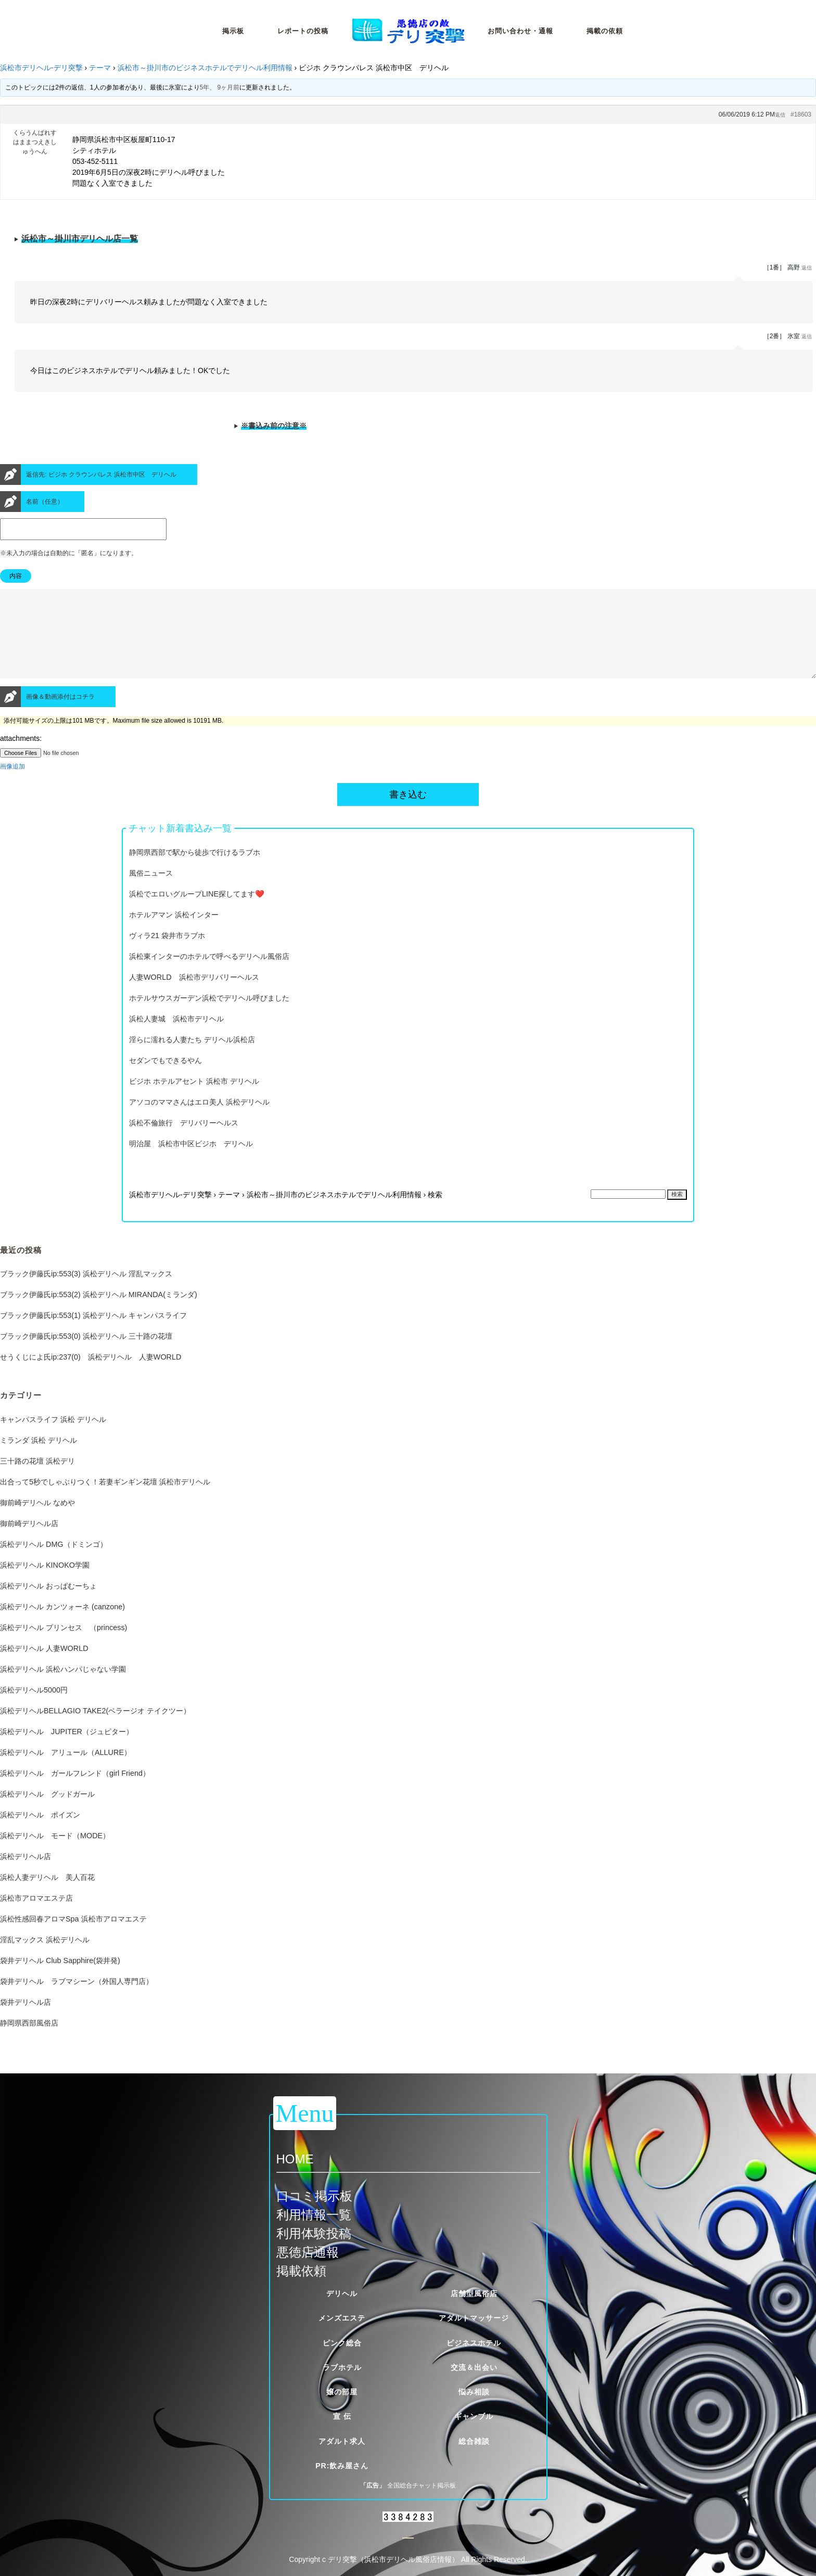 The image size is (816, 2576). I want to click on 浜松デリヘル 浜松ハンパじゃない学園, so click(63, 1688).